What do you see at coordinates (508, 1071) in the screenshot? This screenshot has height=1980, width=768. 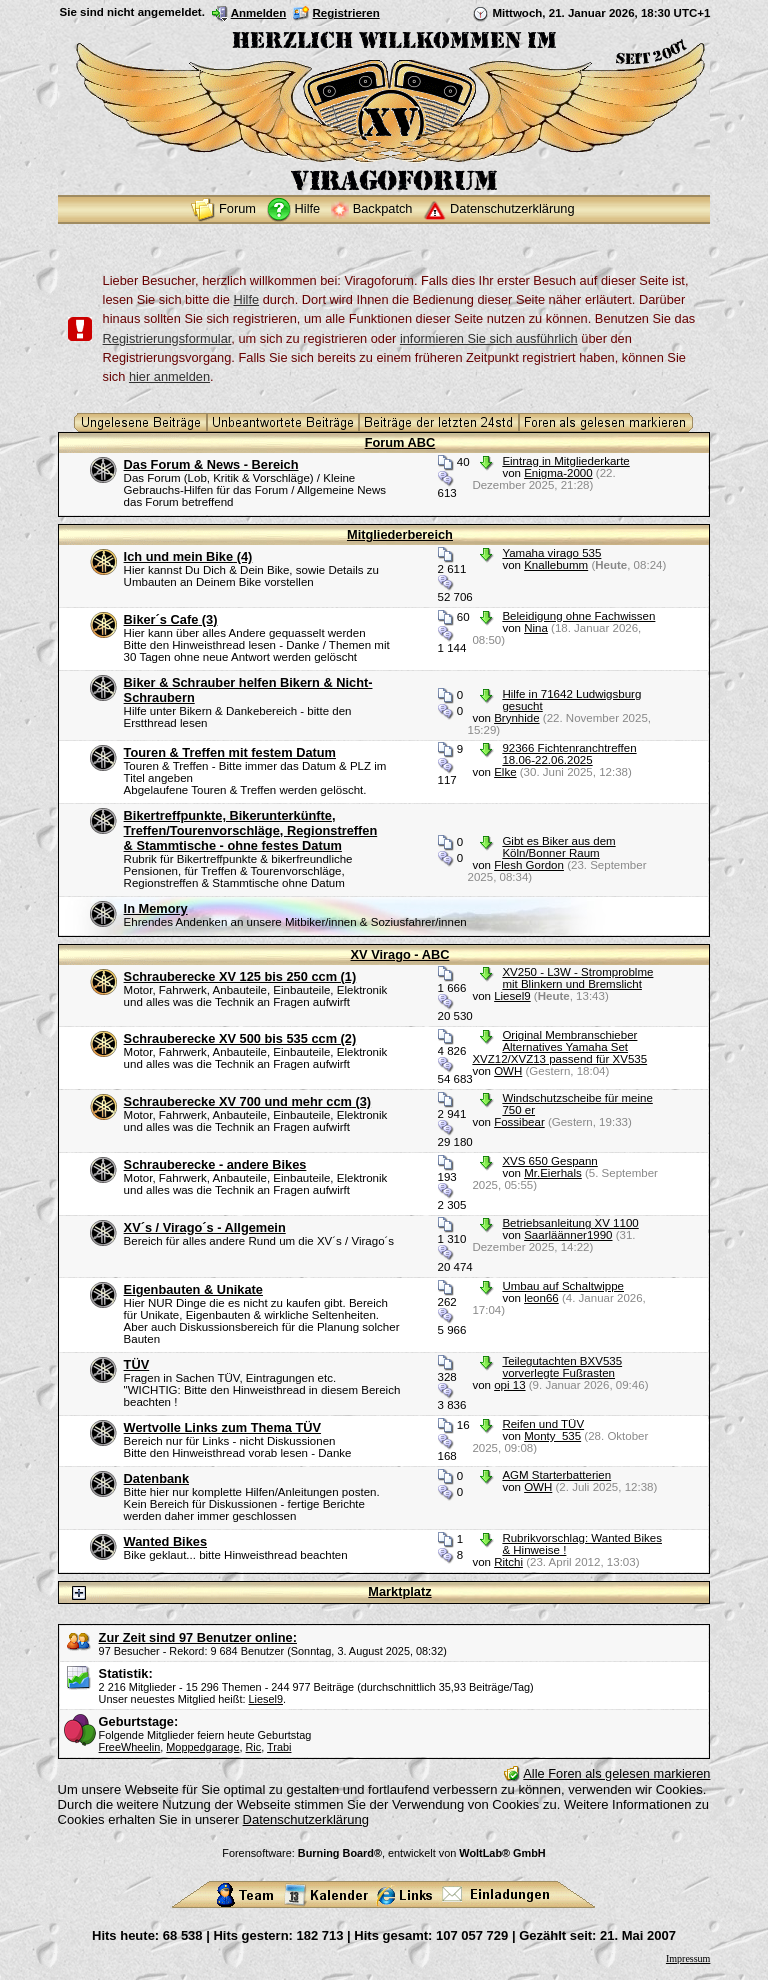 I see `OWH` at bounding box center [508, 1071].